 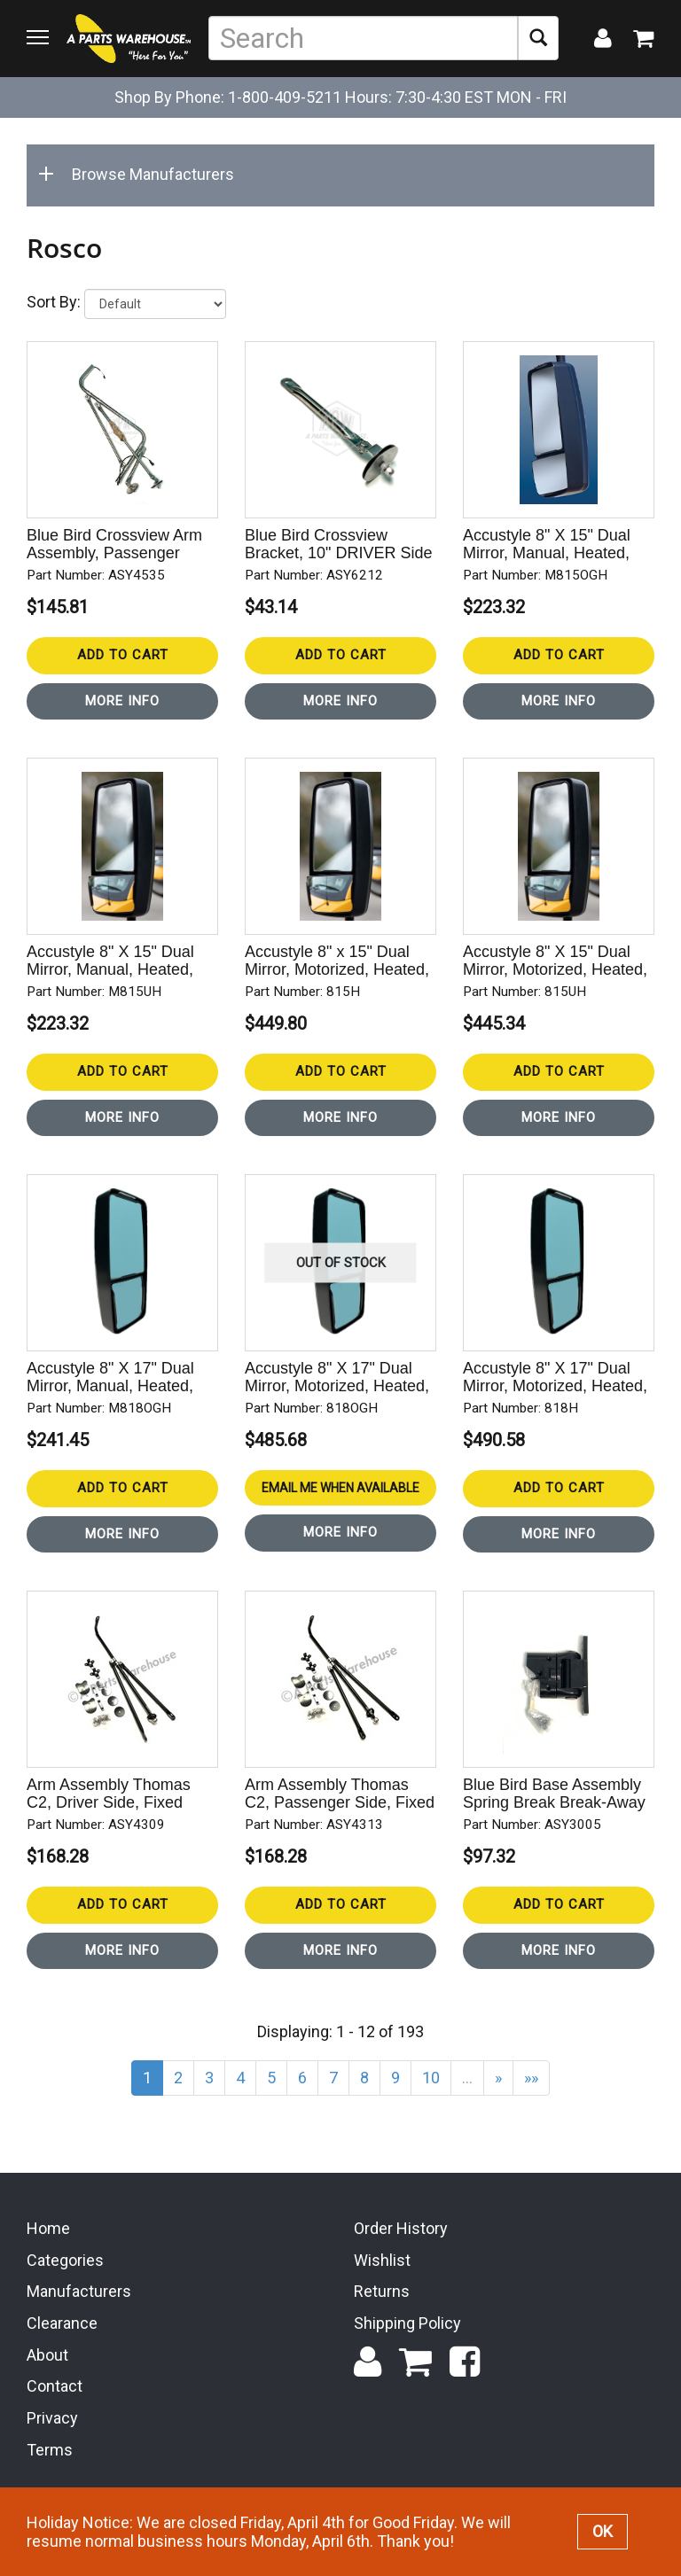 I want to click on Shipping Policy, so click(x=407, y=2323).